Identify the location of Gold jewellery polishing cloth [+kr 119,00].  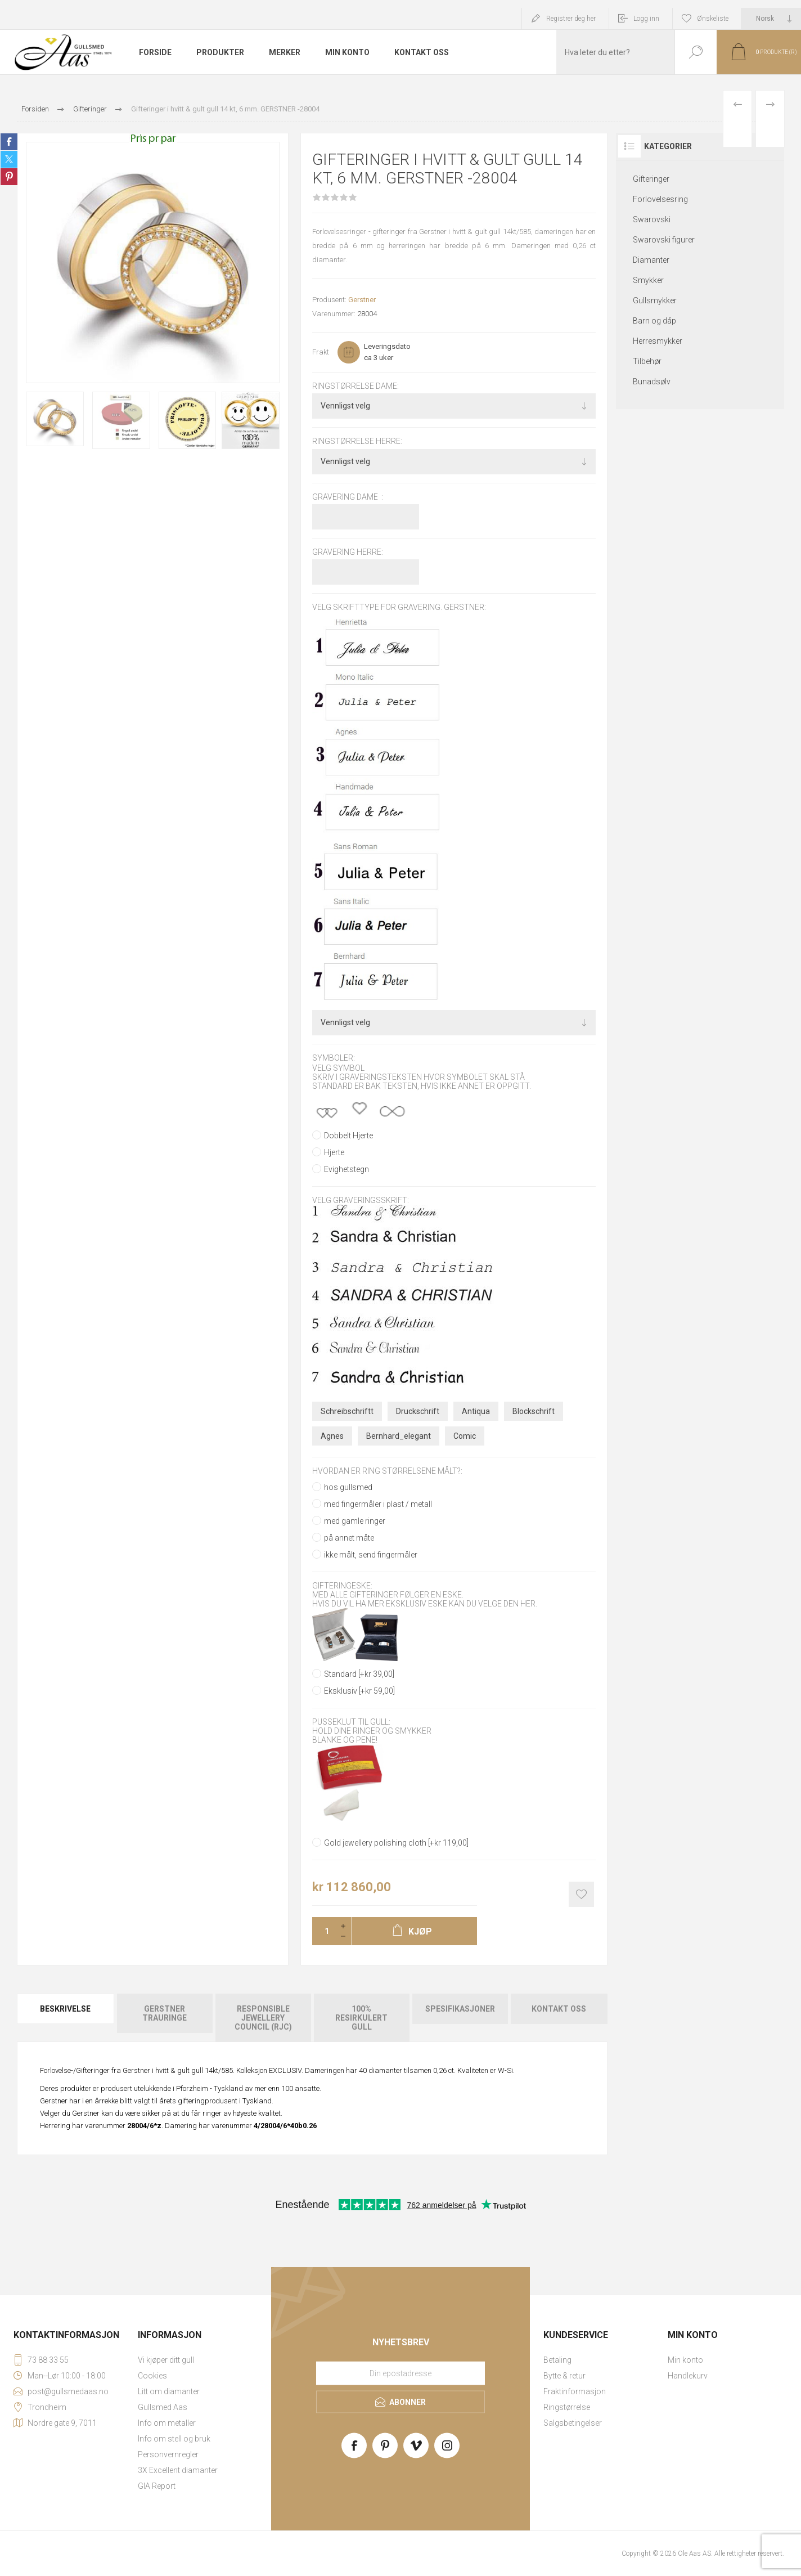
(396, 1842).